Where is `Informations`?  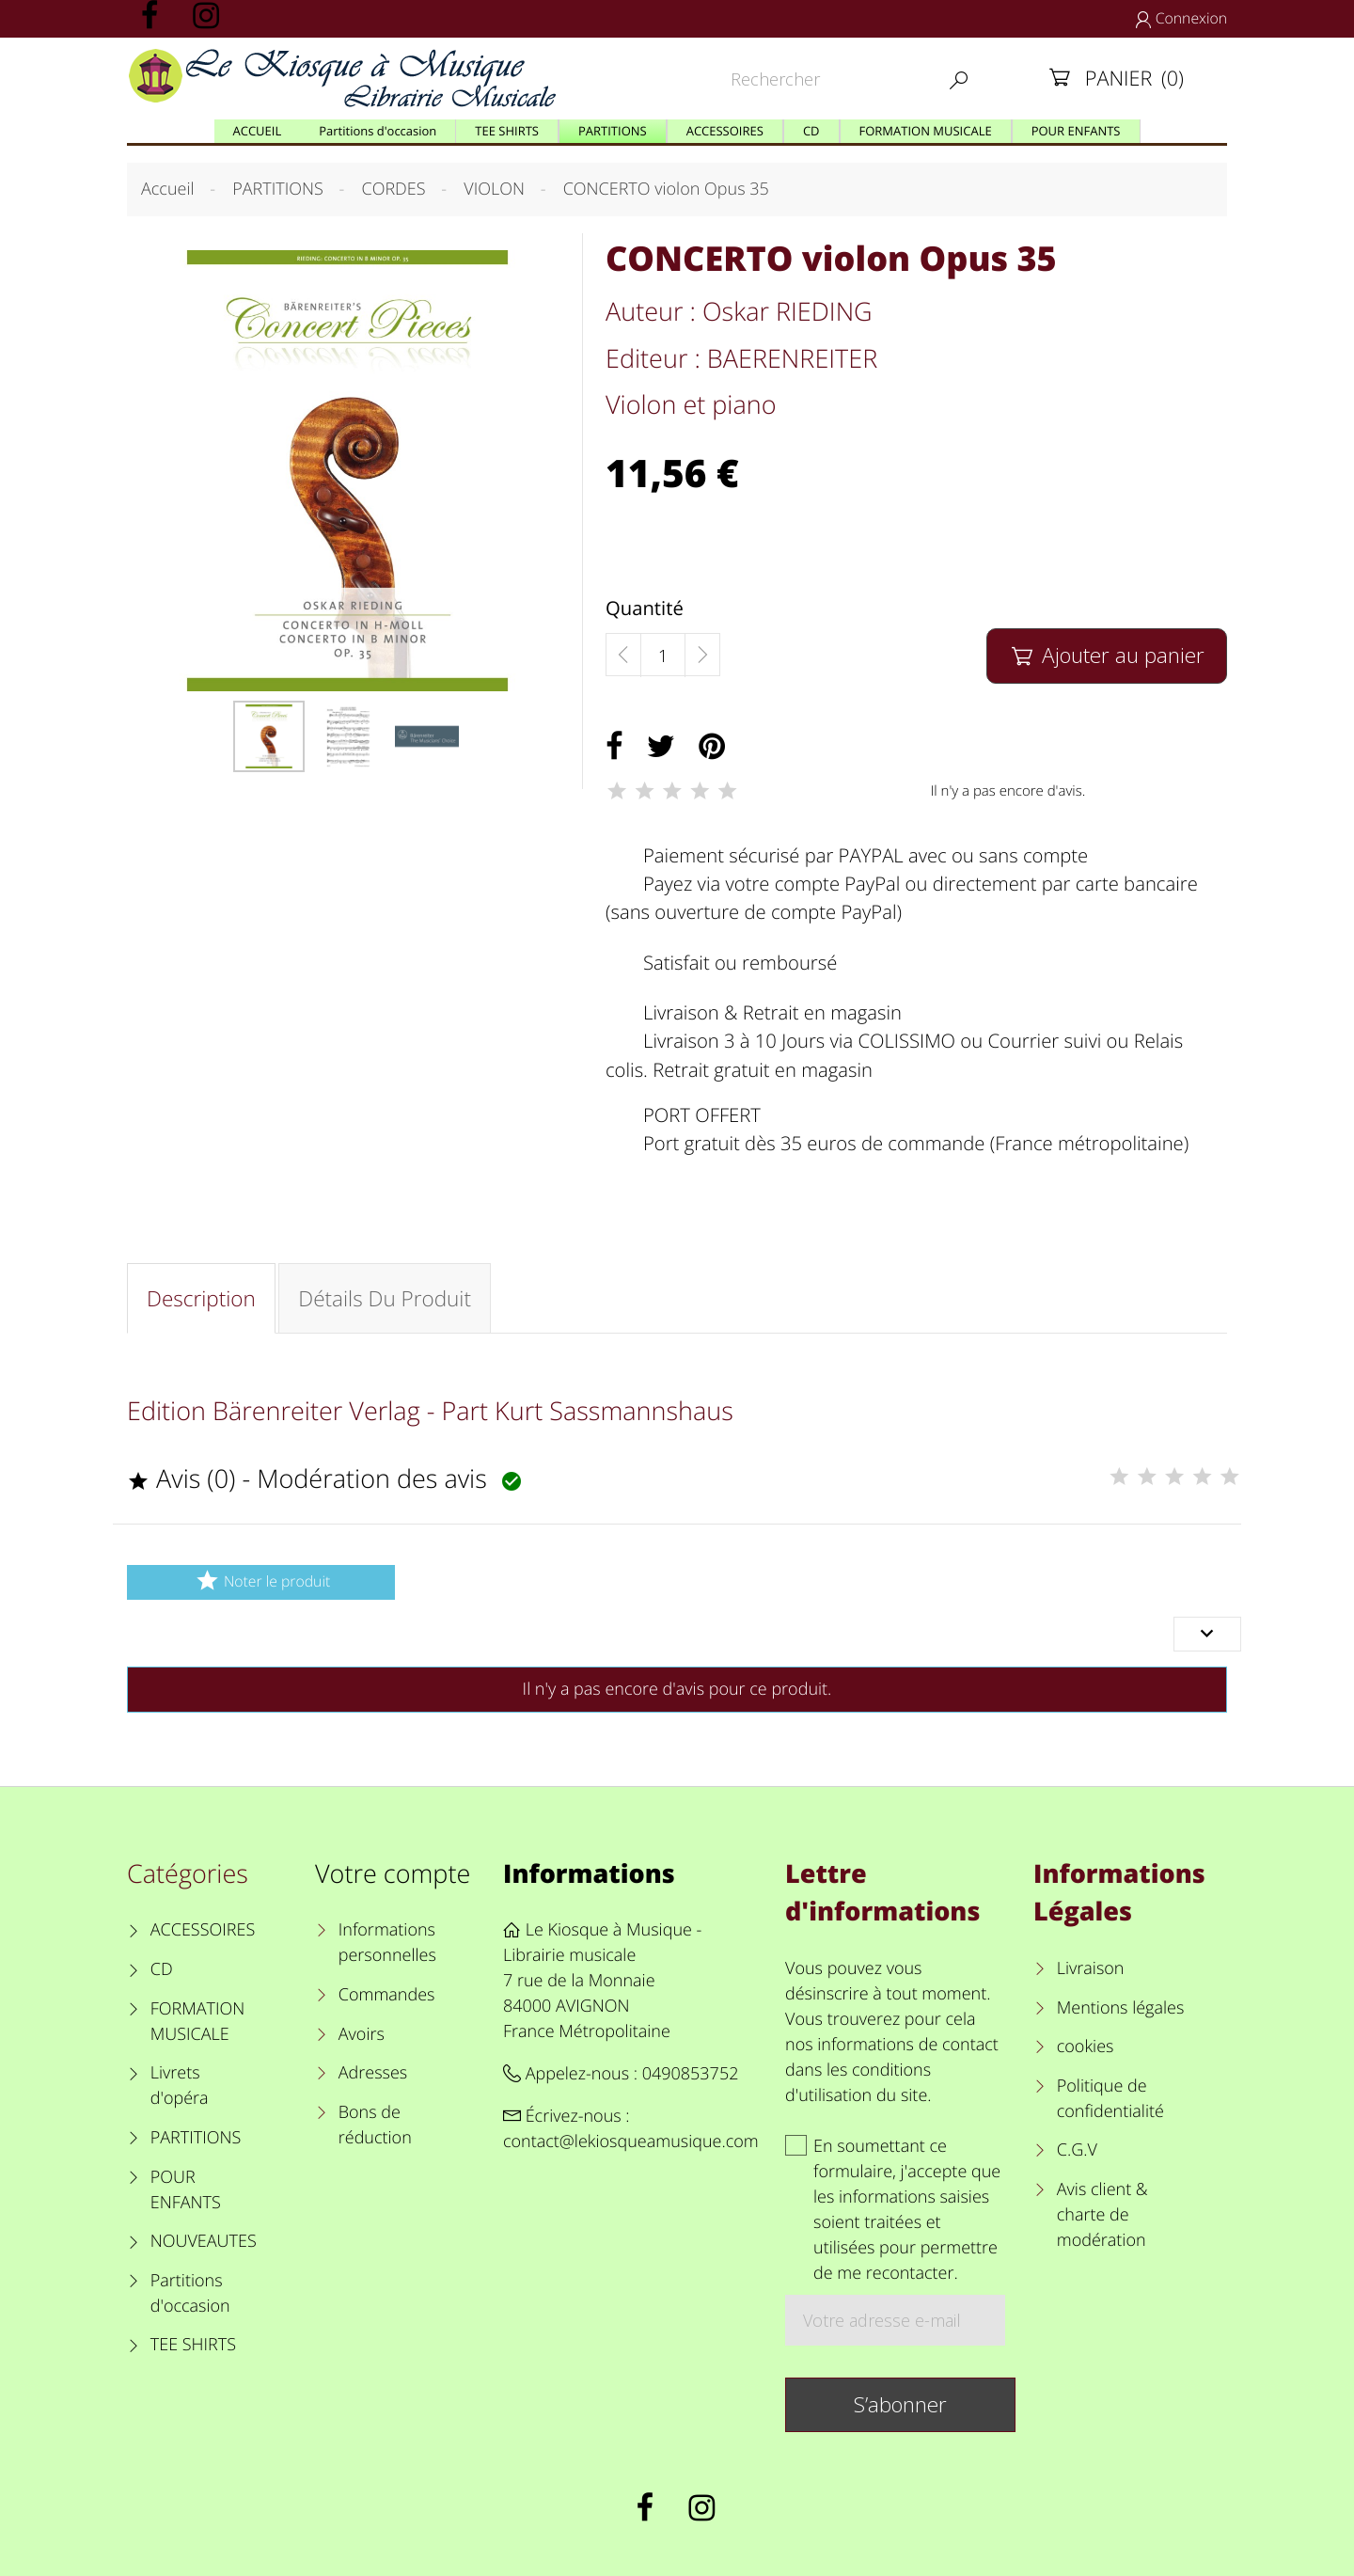
Informations is located at coordinates (589, 1873).